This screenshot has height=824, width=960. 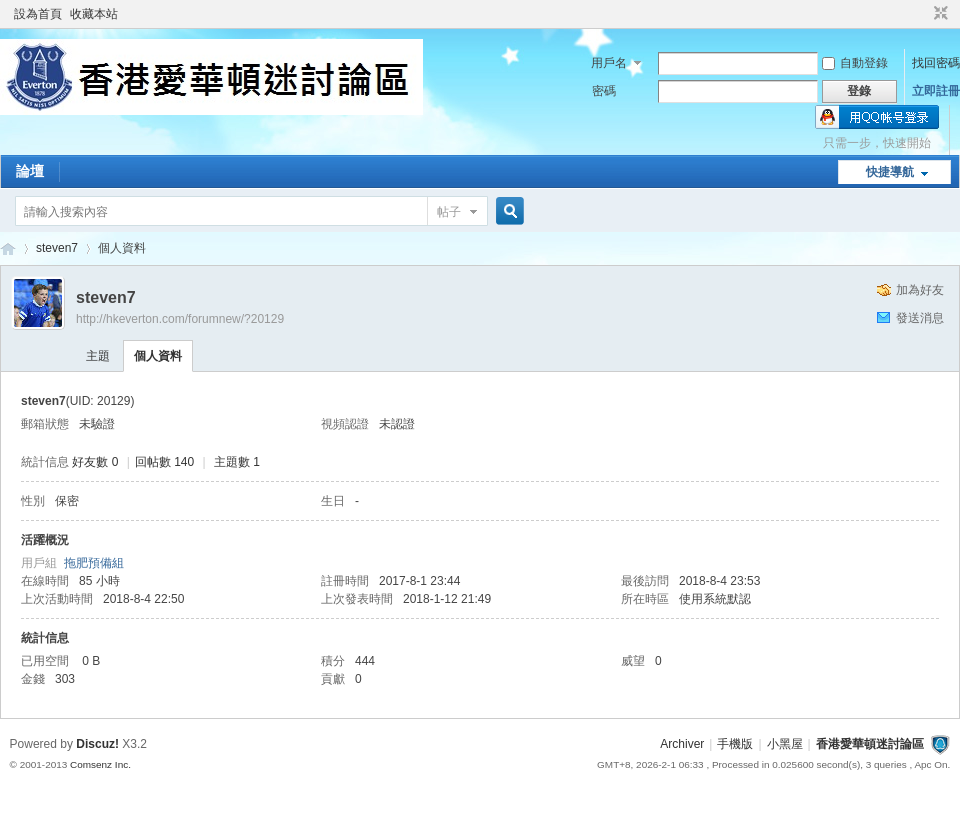 I want to click on steven7, so click(x=57, y=248).